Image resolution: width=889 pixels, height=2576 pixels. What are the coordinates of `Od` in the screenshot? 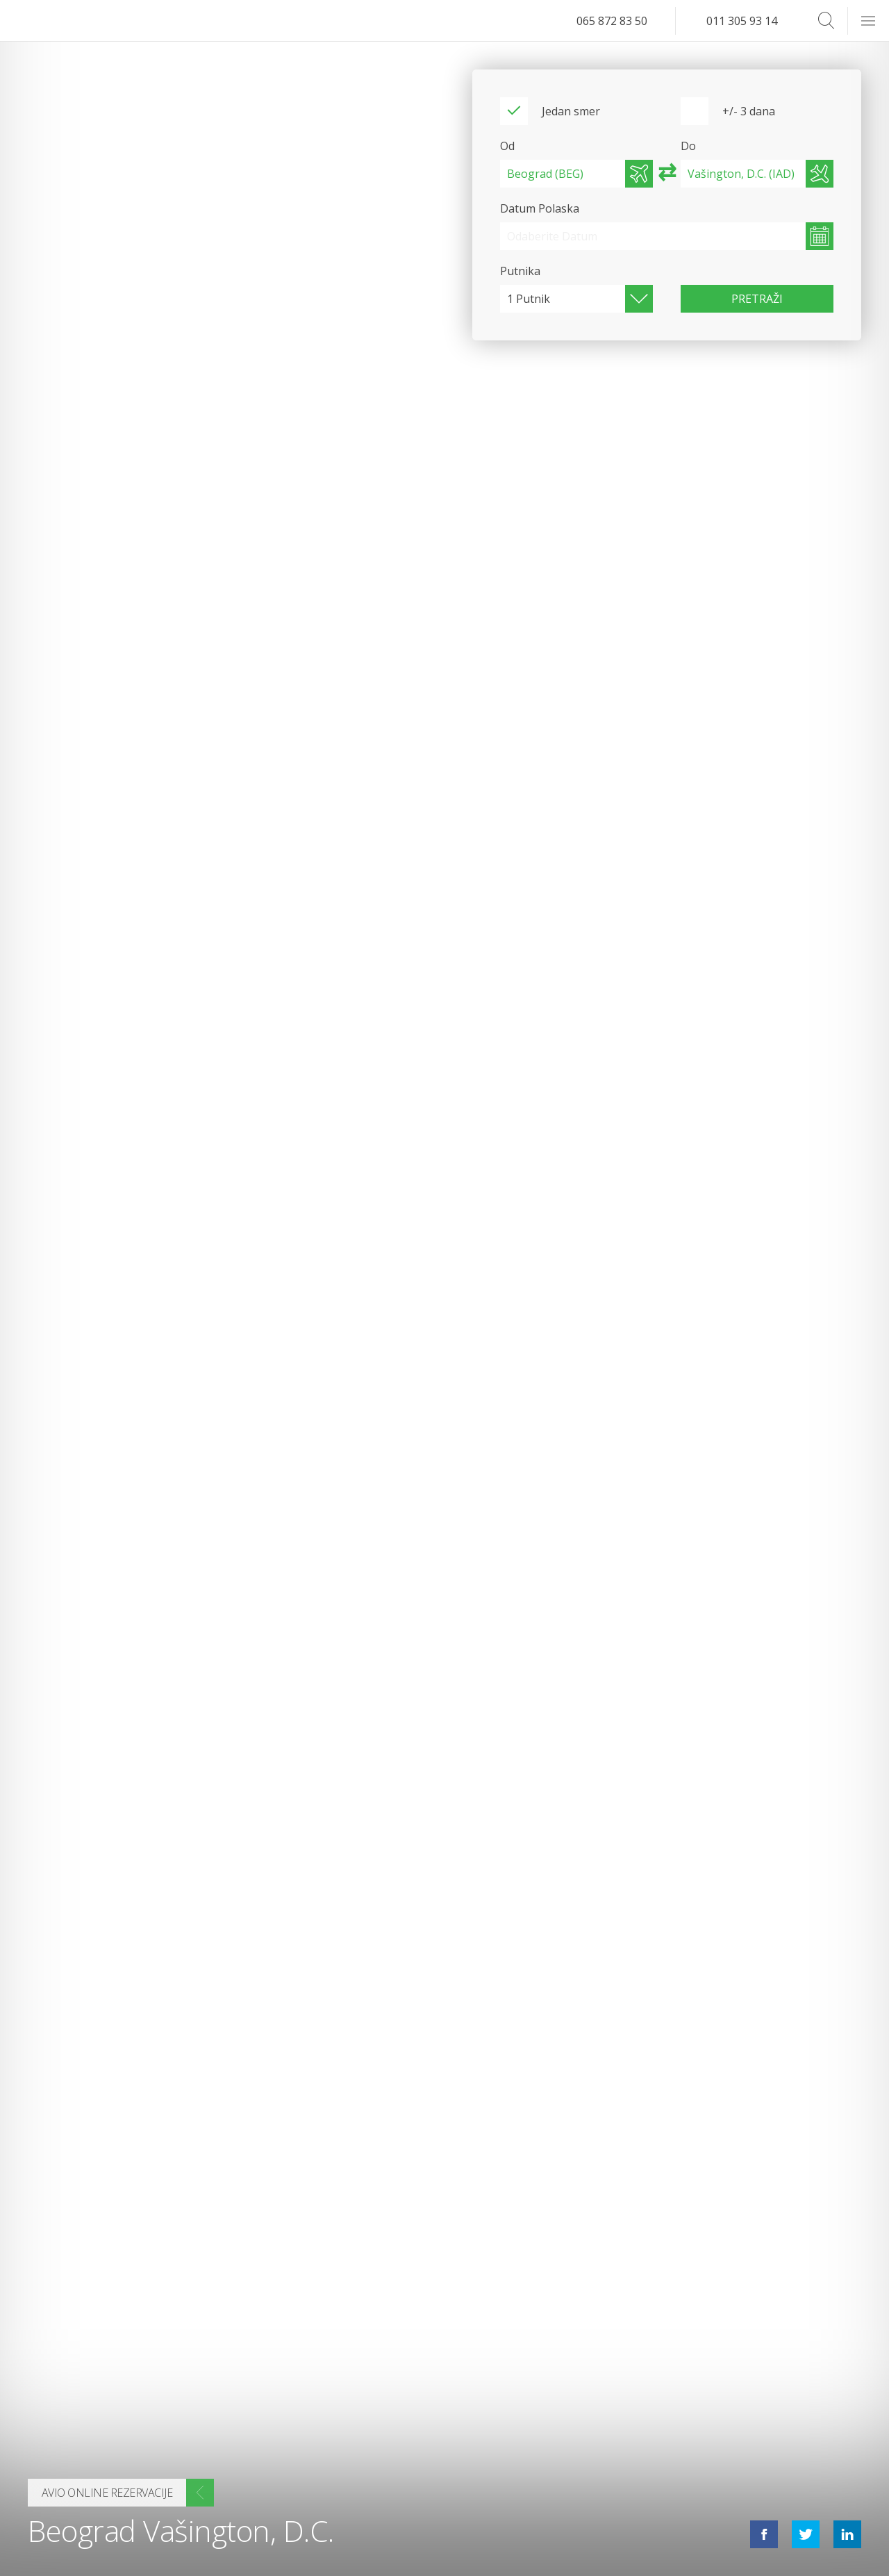 It's located at (507, 146).